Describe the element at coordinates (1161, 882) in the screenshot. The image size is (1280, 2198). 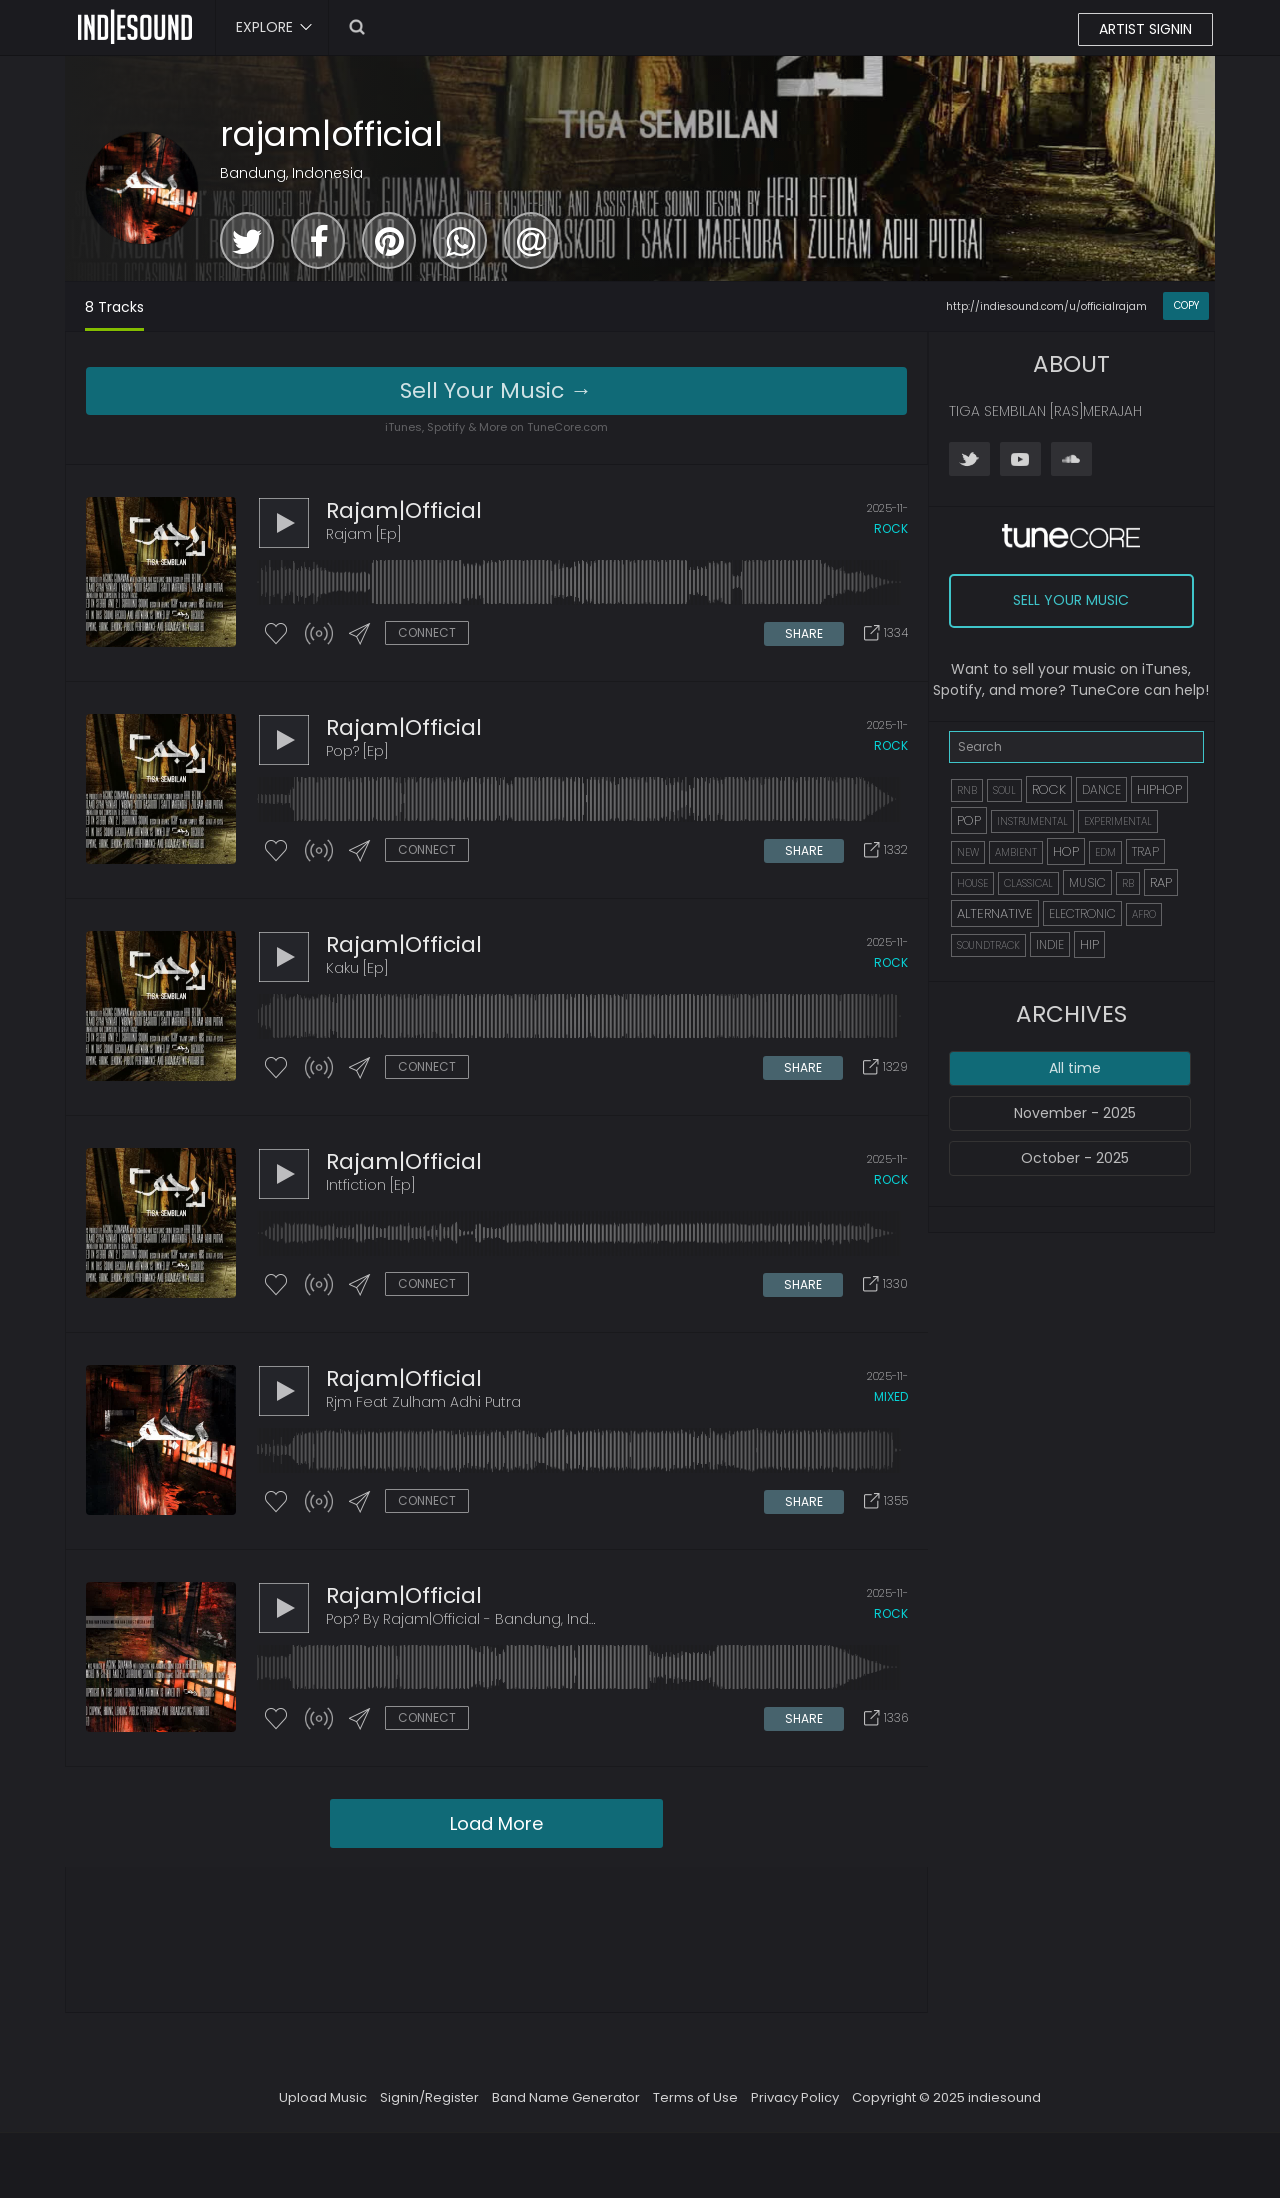
I see `RAP` at that location.